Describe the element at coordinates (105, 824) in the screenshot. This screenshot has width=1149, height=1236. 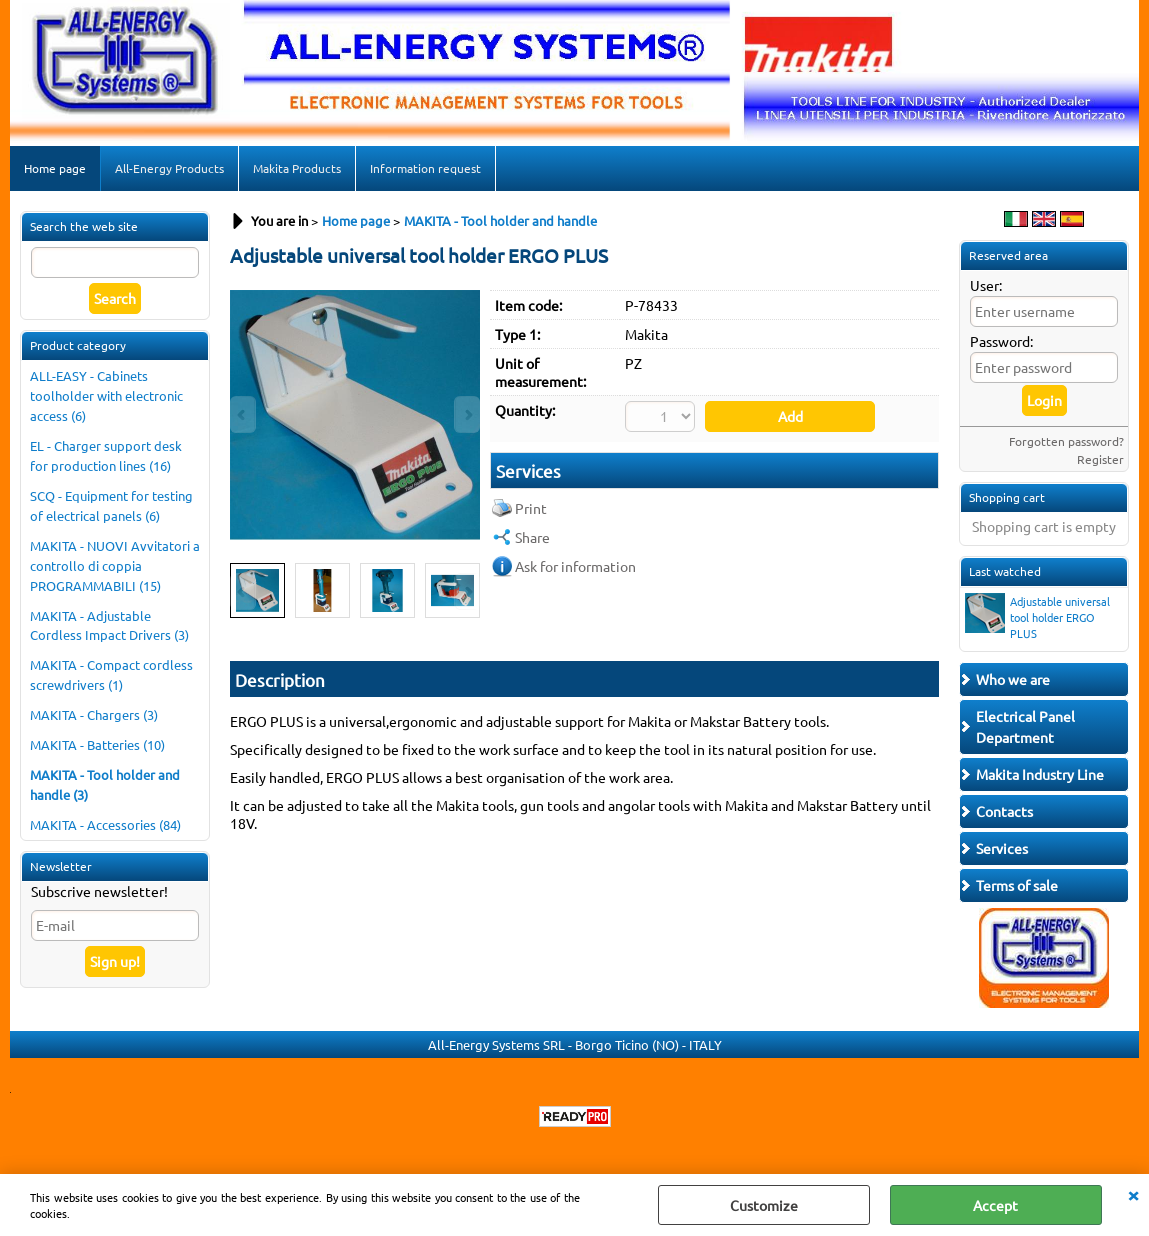
I see `MAKITA - Accessories (84)` at that location.